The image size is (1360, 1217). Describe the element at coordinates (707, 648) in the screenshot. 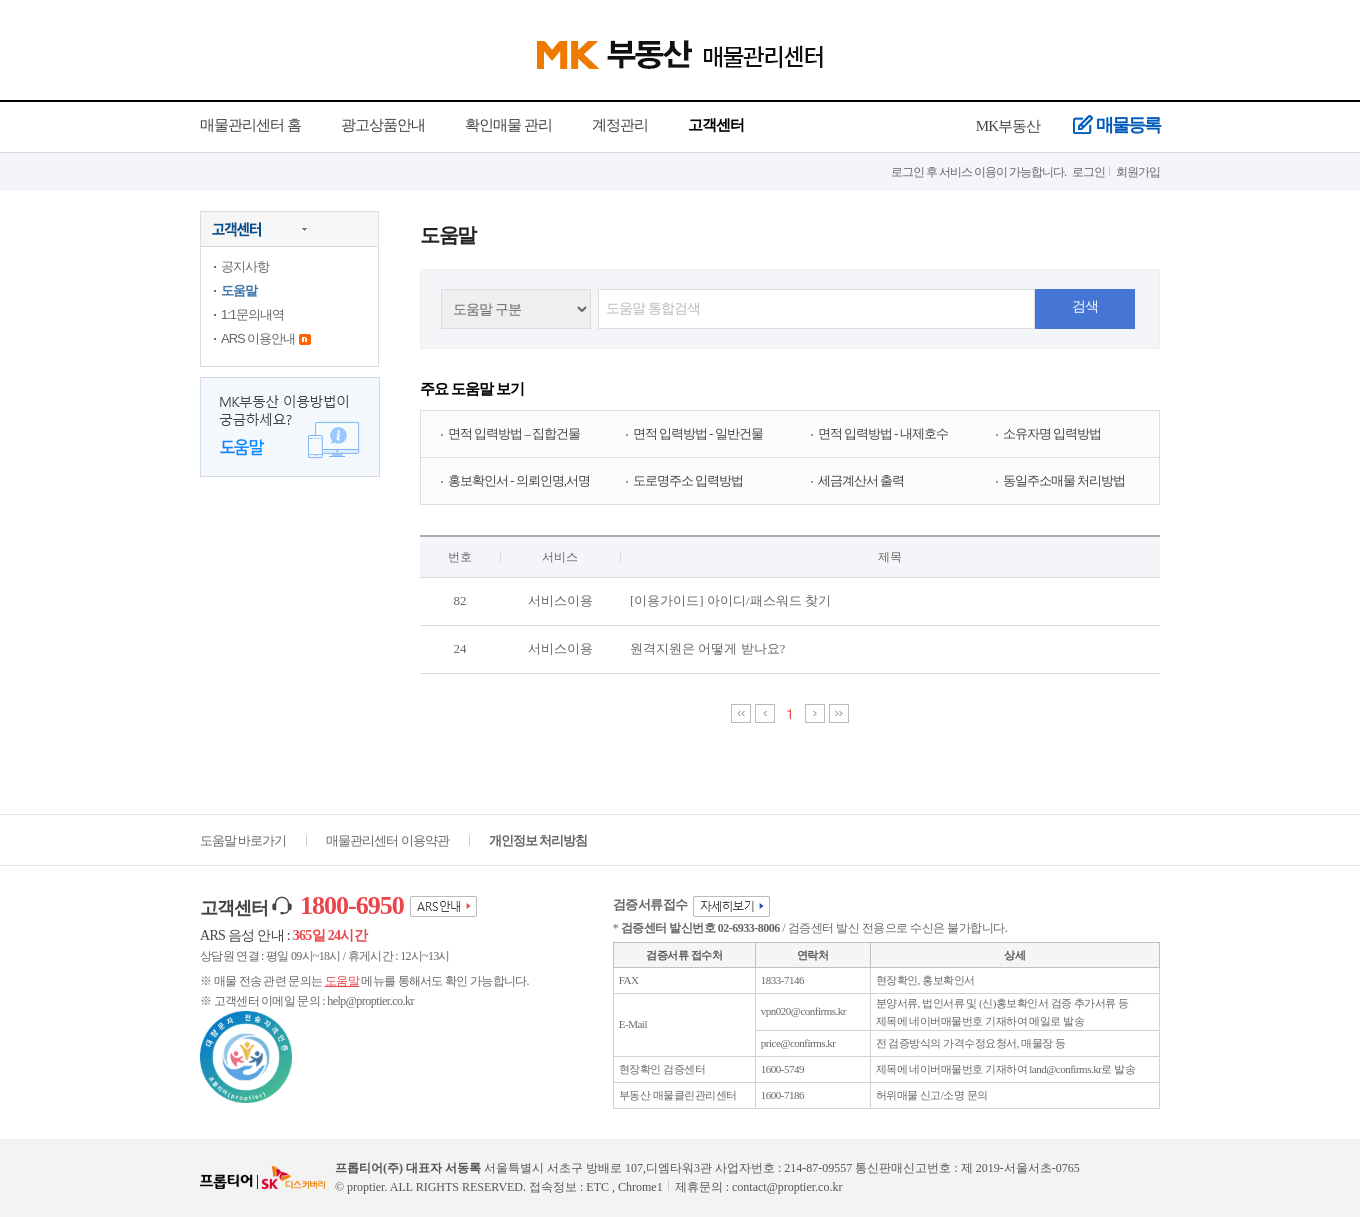

I see `원격지원은 어떻게 받나요?` at that location.